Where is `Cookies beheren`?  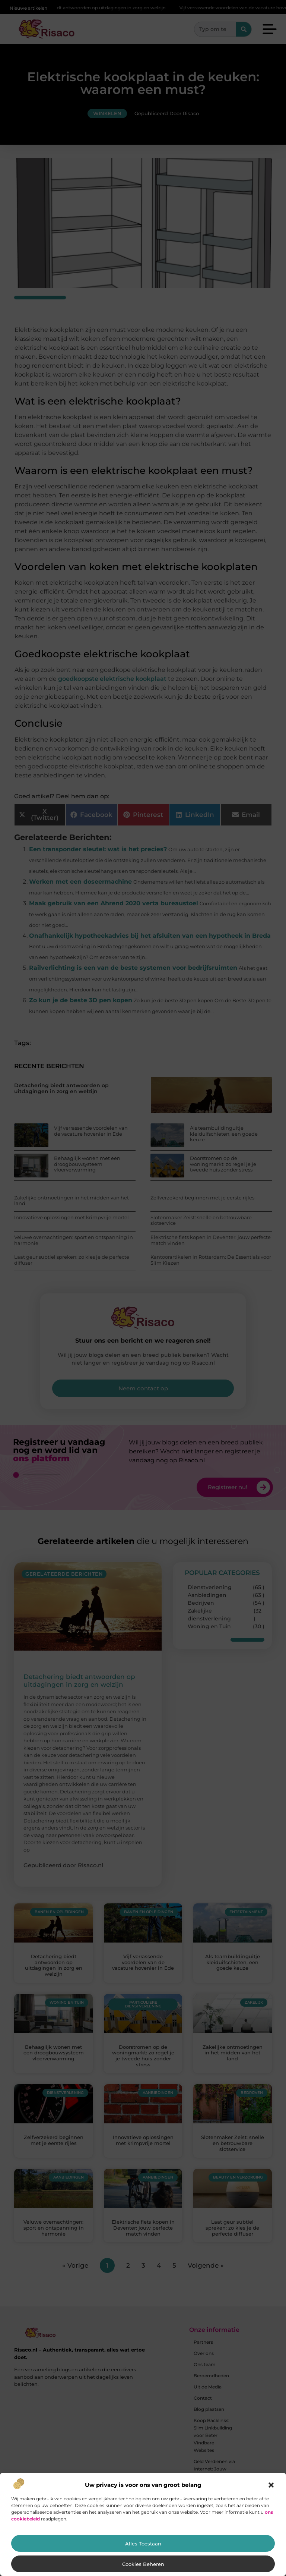 Cookies beheren is located at coordinates (143, 2564).